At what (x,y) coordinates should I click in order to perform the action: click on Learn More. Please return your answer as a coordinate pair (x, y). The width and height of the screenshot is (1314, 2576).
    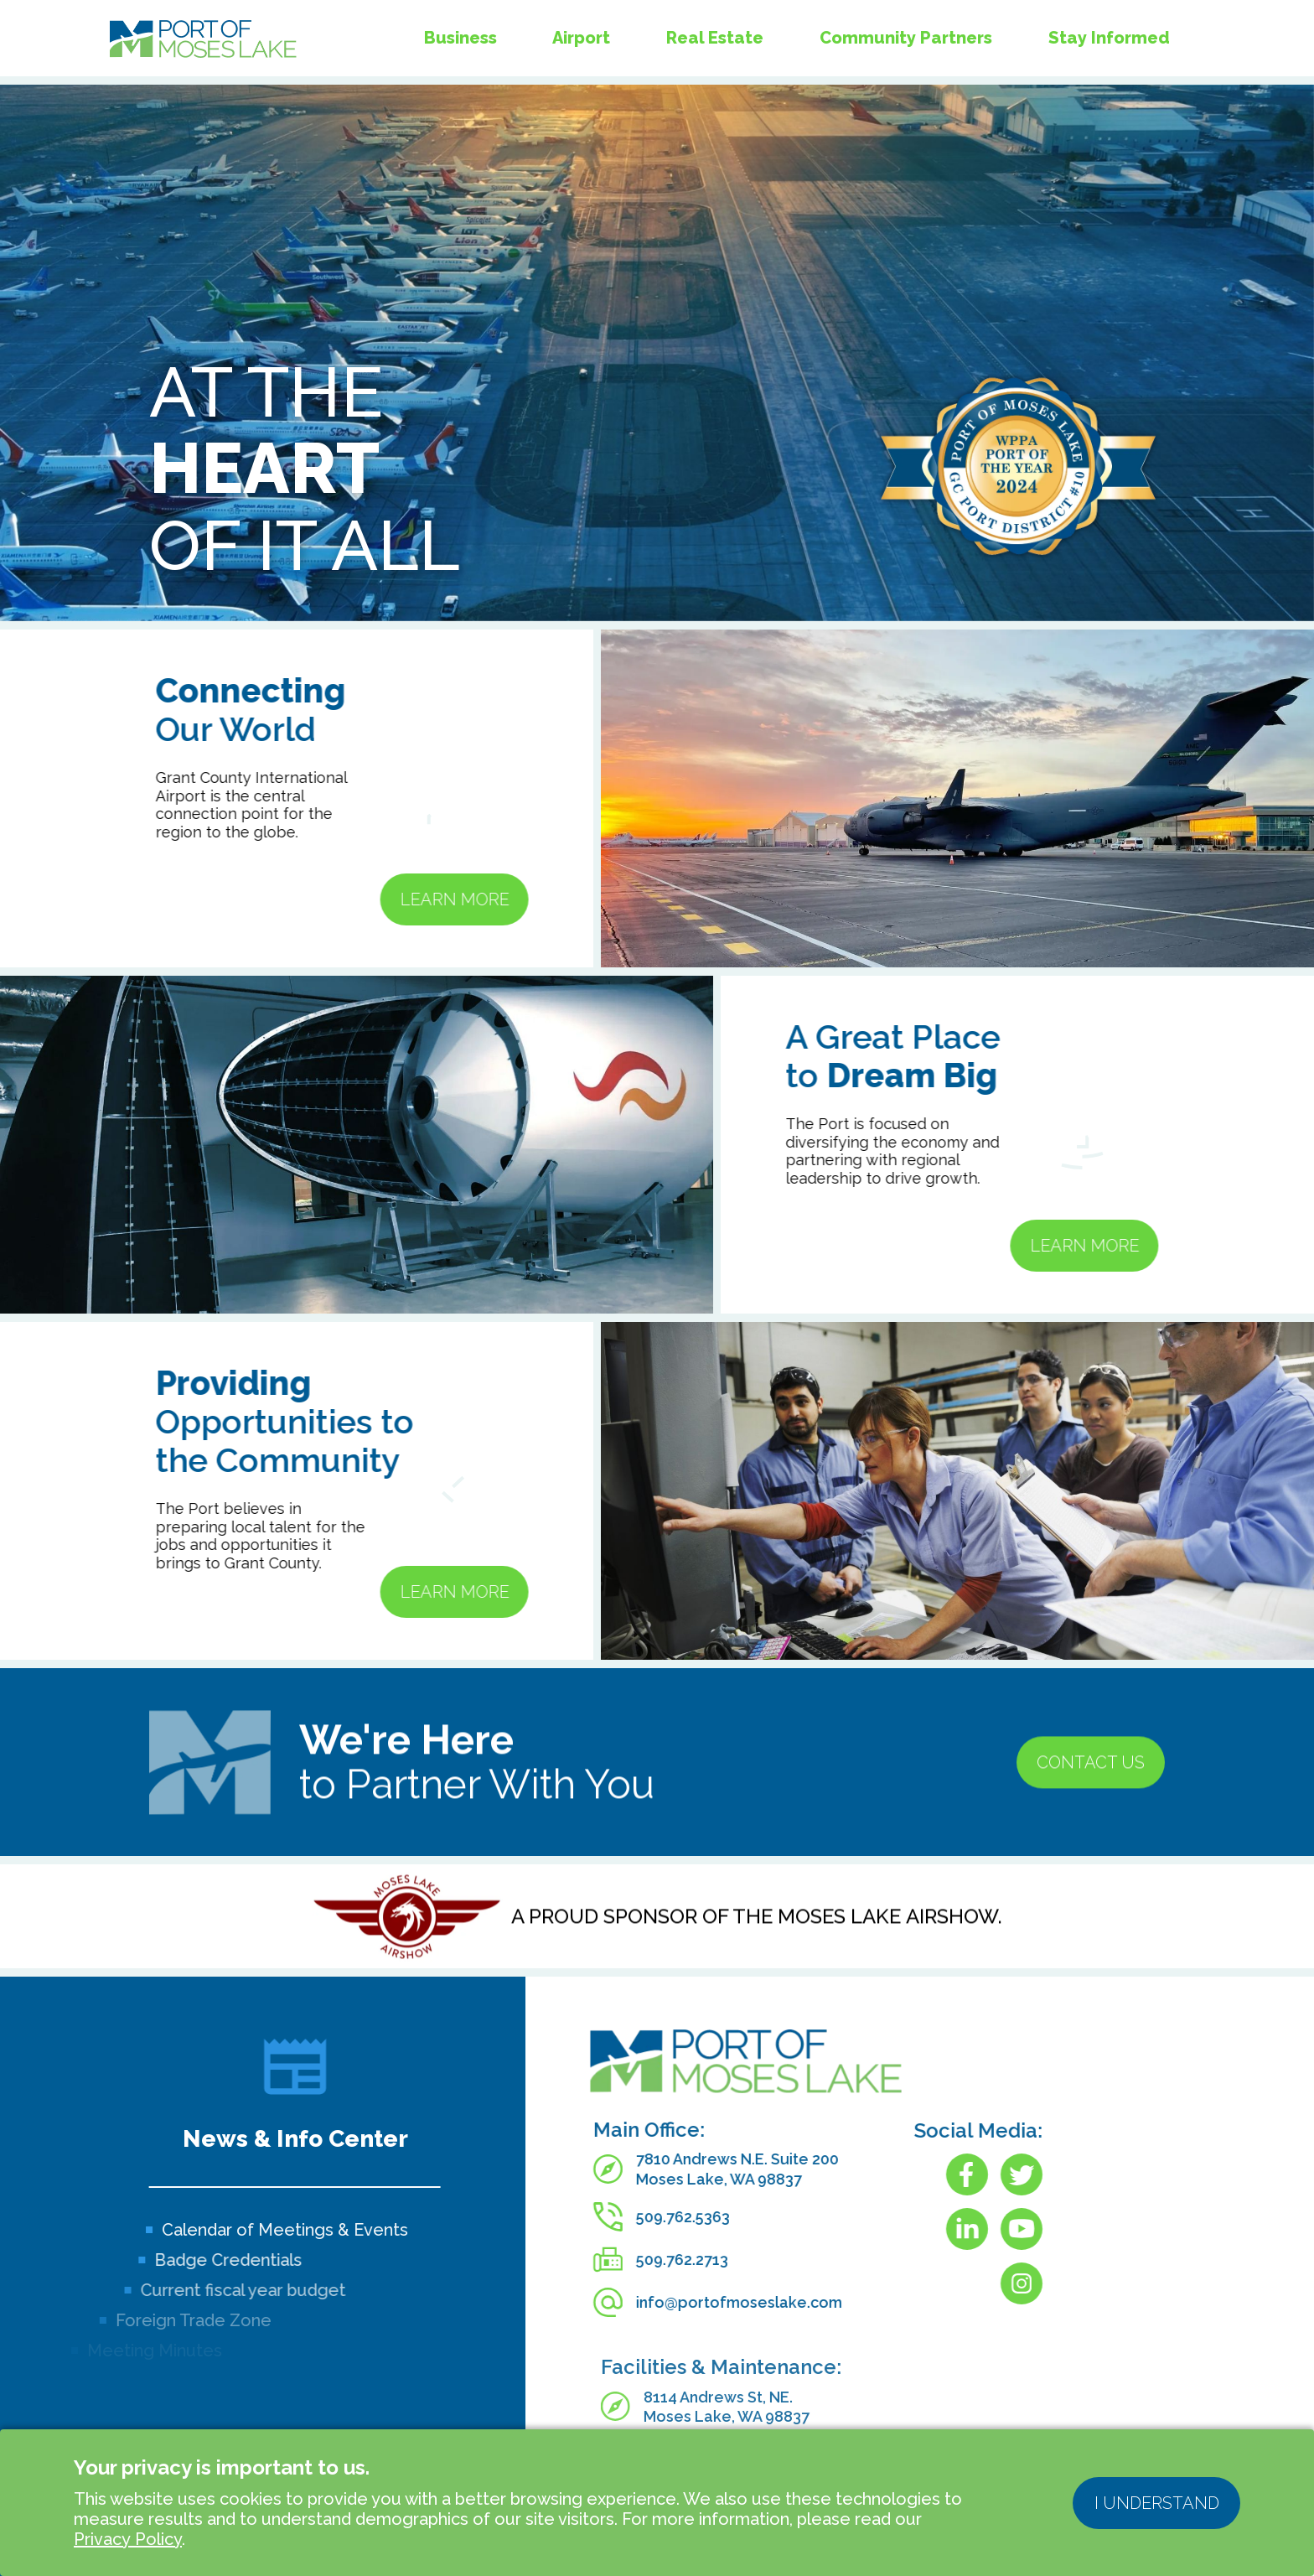
    Looking at the image, I should click on (373, 899).